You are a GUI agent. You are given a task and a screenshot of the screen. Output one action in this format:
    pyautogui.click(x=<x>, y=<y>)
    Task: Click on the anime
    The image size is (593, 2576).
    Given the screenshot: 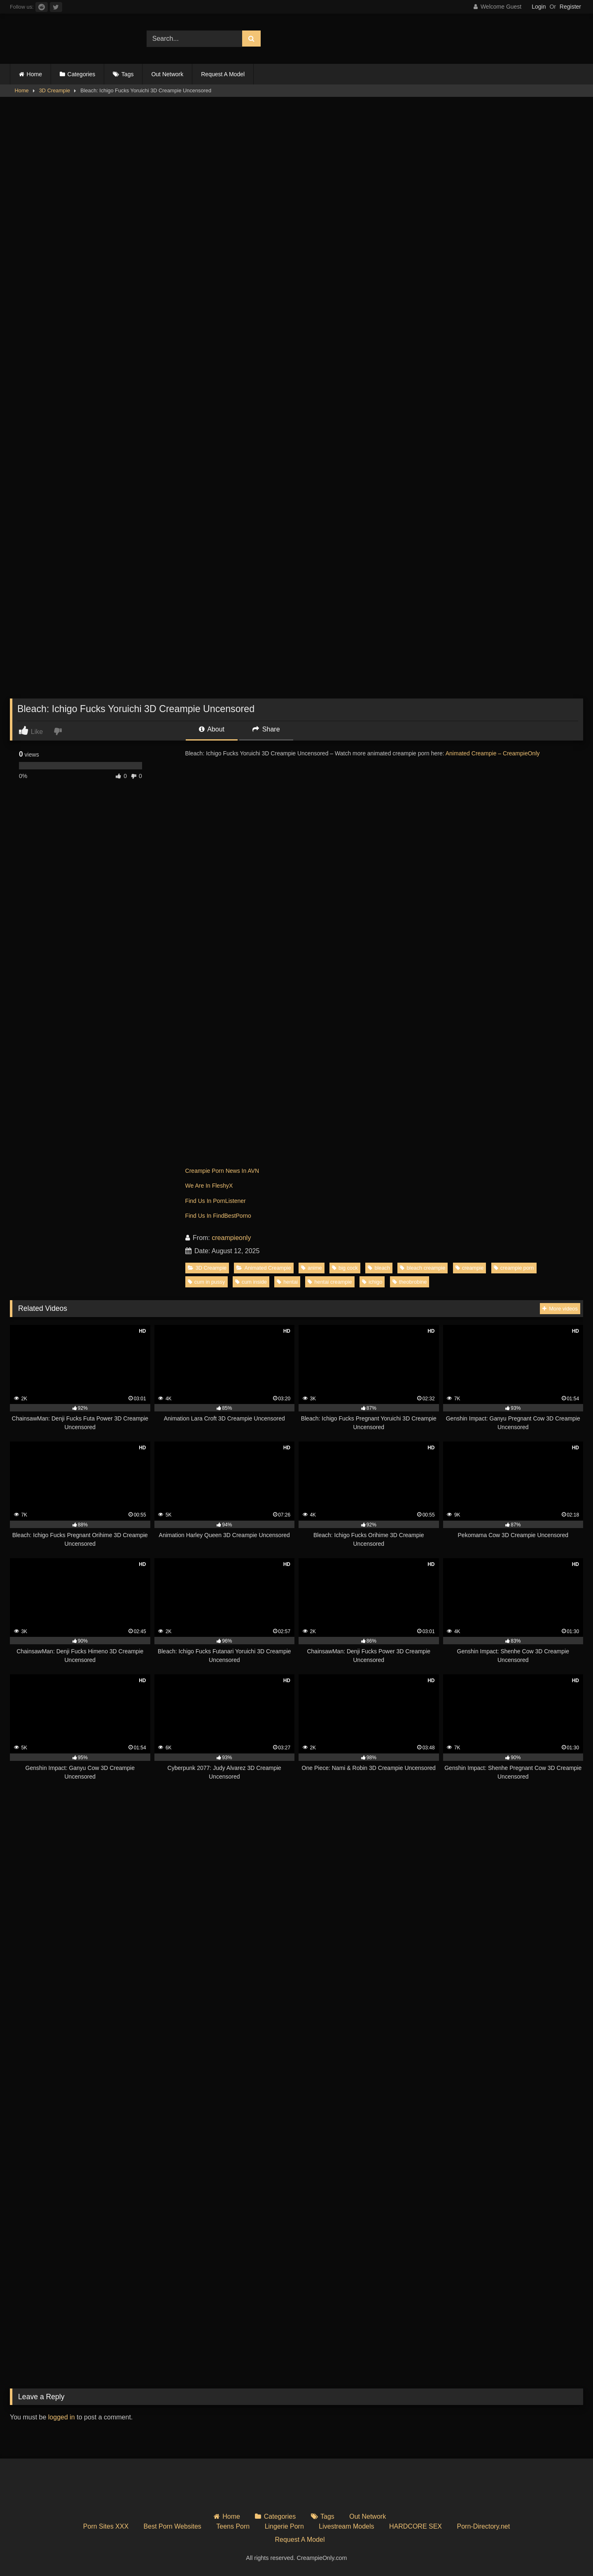 What is the action you would take?
    pyautogui.click(x=311, y=1268)
    